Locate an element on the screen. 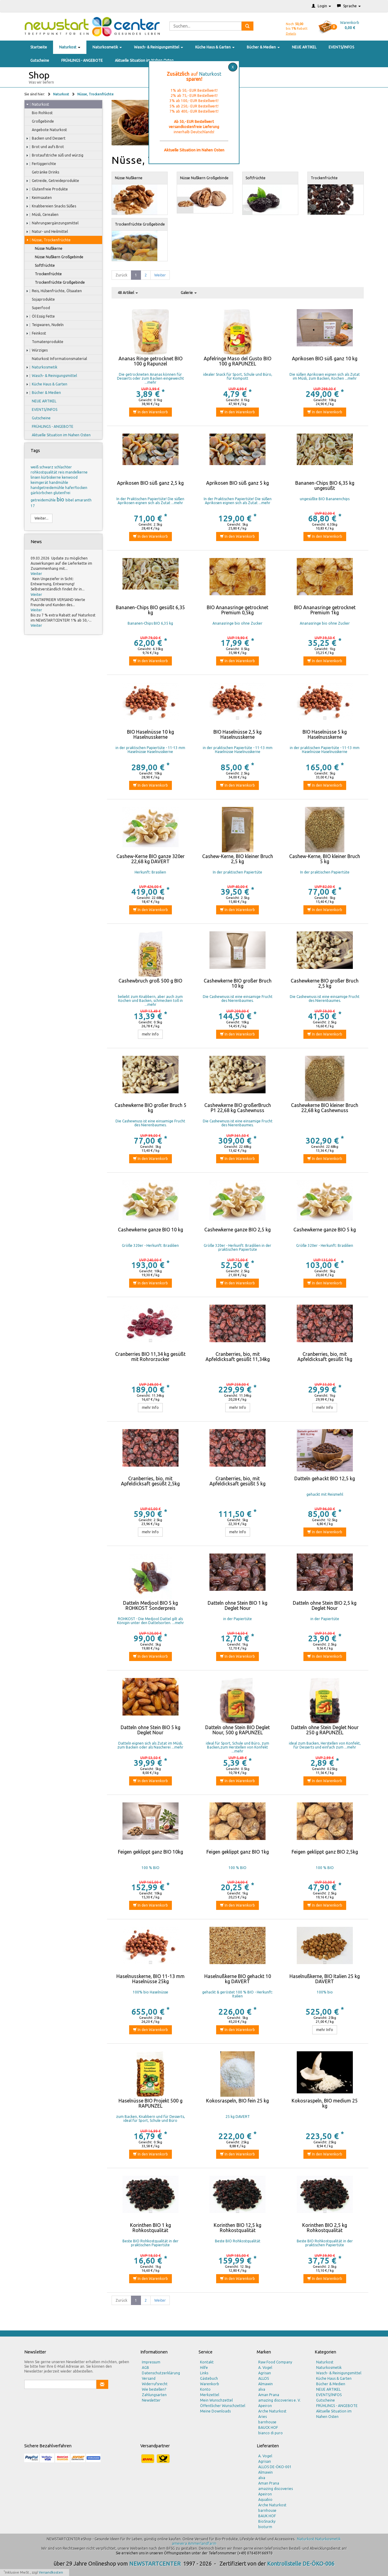 The width and height of the screenshot is (388, 2576). schlachter is located at coordinates (63, 467).